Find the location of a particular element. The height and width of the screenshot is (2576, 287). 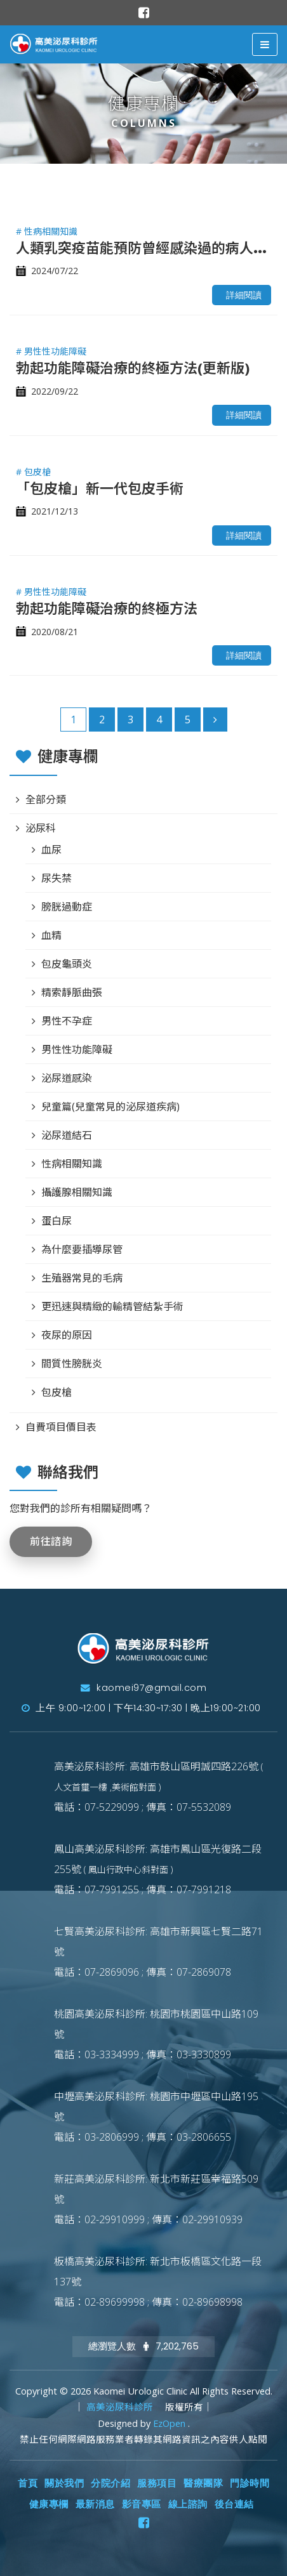

首頁 is located at coordinates (27, 2483).